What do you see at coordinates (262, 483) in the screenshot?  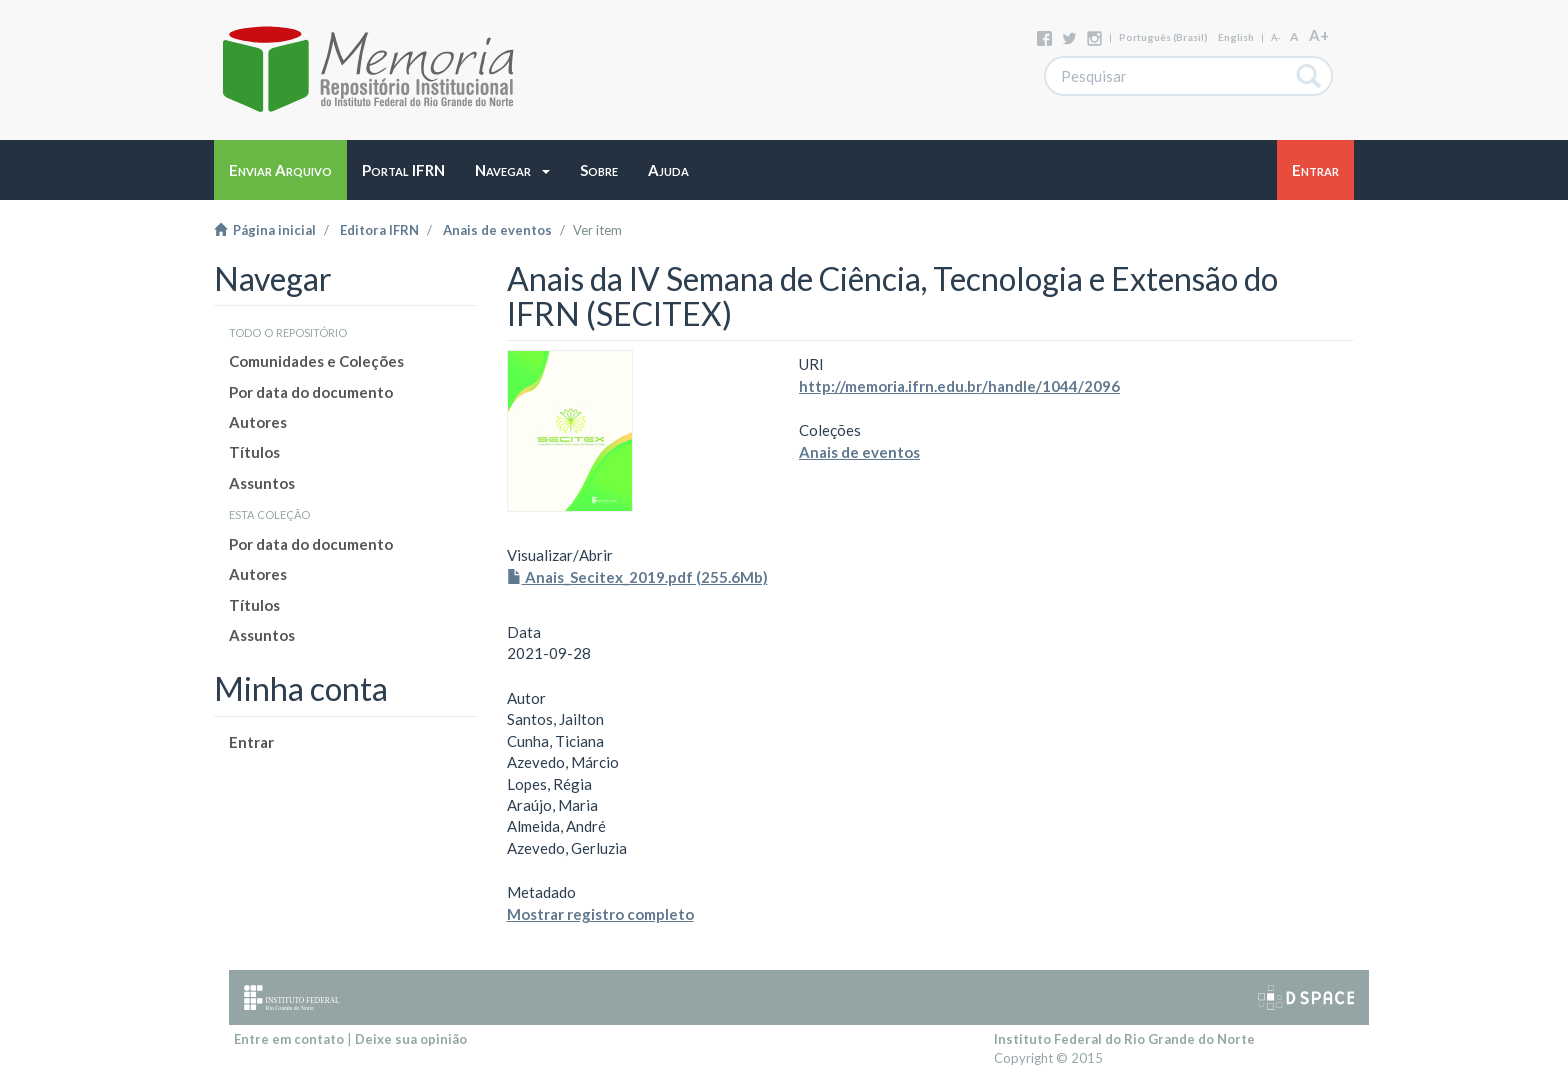 I see `Assuntos` at bounding box center [262, 483].